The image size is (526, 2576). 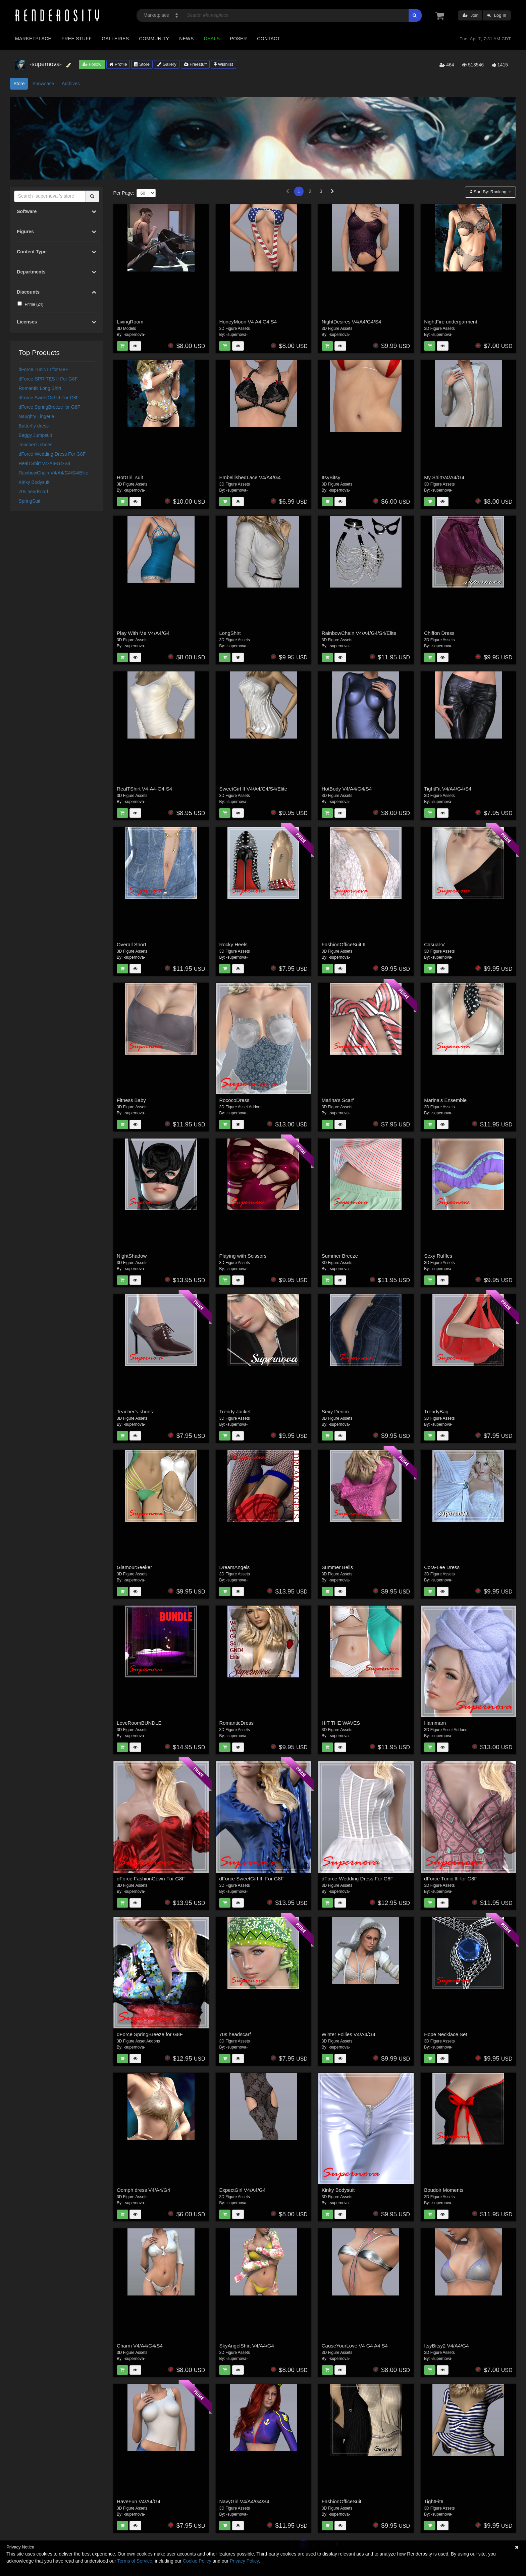 What do you see at coordinates (92, 64) in the screenshot?
I see `Follow` at bounding box center [92, 64].